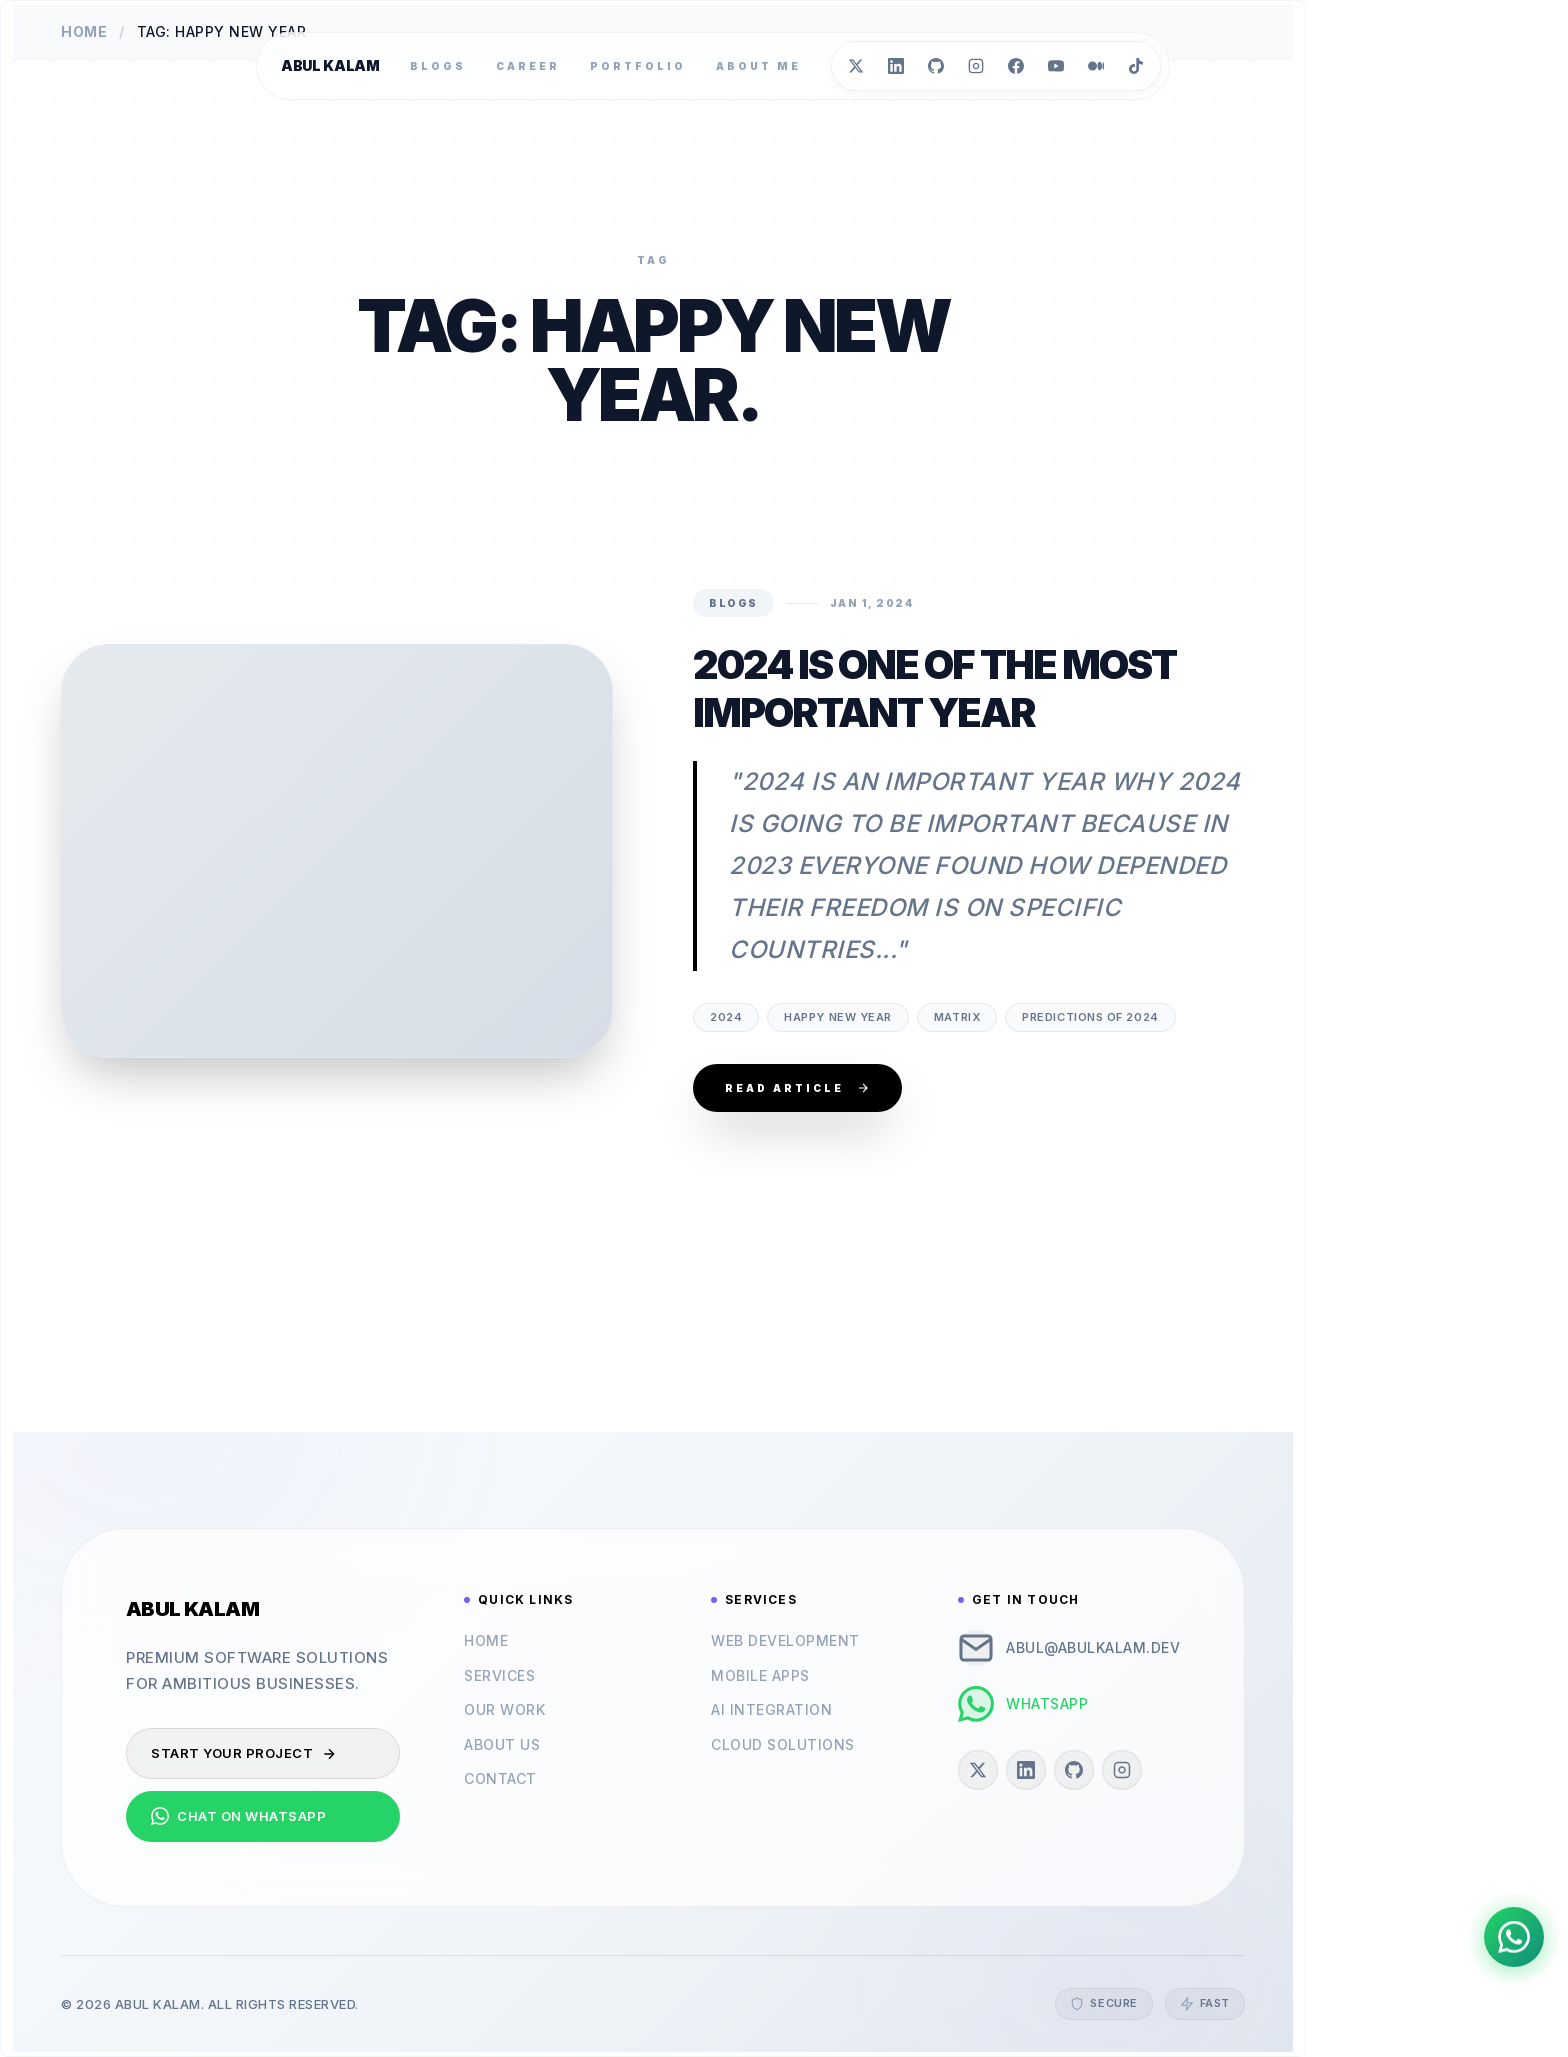  What do you see at coordinates (856, 66) in the screenshot?
I see `[Twitter]` at bounding box center [856, 66].